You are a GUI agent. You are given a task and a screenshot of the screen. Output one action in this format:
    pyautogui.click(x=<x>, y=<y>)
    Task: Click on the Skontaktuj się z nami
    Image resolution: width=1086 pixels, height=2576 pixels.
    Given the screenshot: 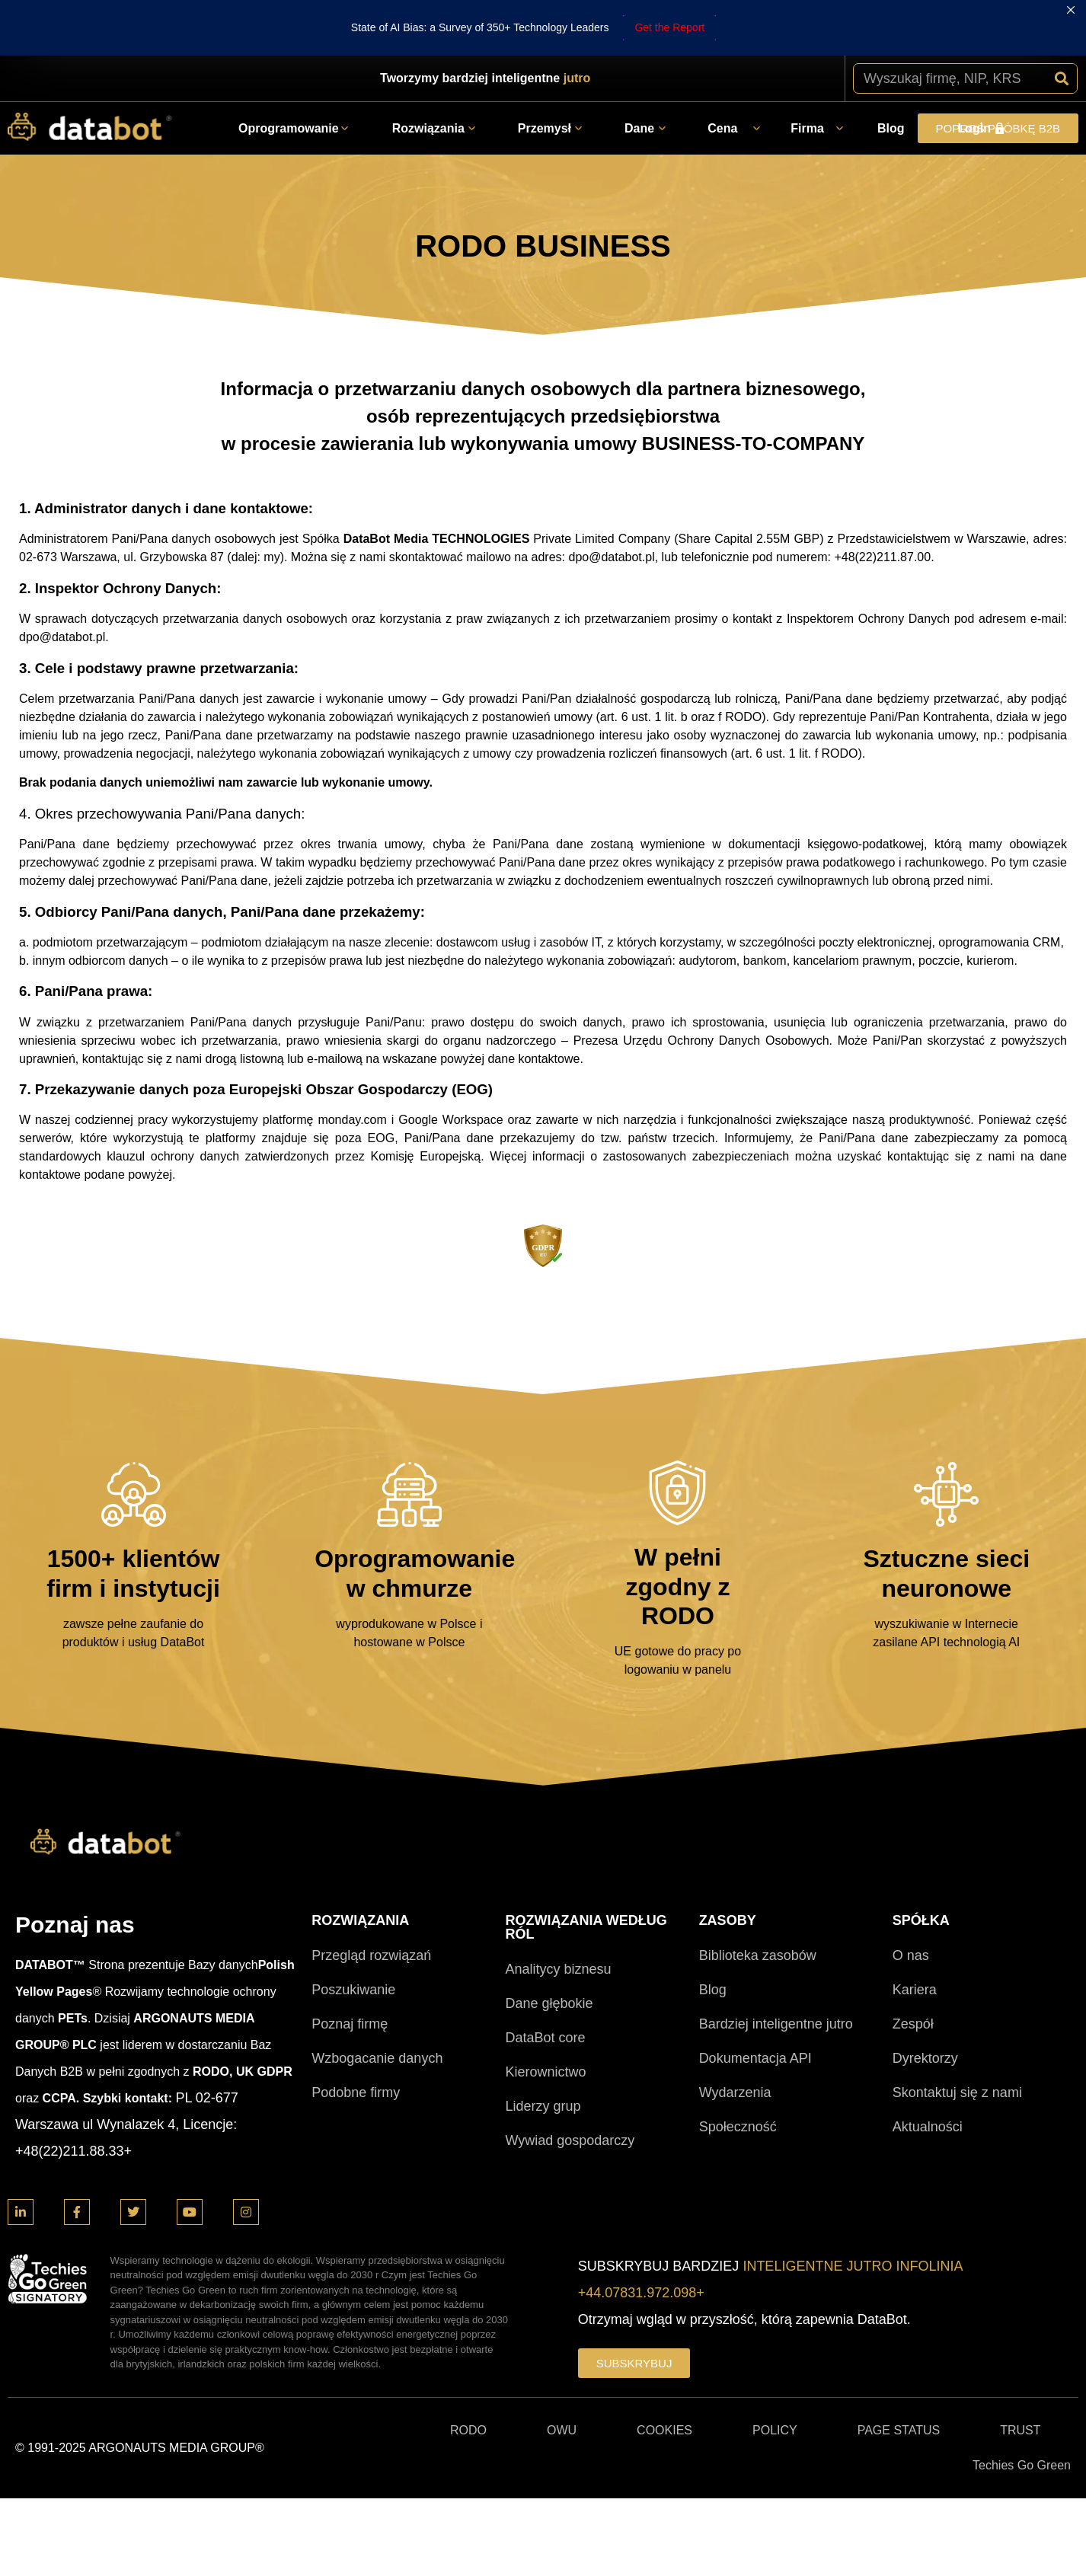 What is the action you would take?
    pyautogui.click(x=957, y=2037)
    